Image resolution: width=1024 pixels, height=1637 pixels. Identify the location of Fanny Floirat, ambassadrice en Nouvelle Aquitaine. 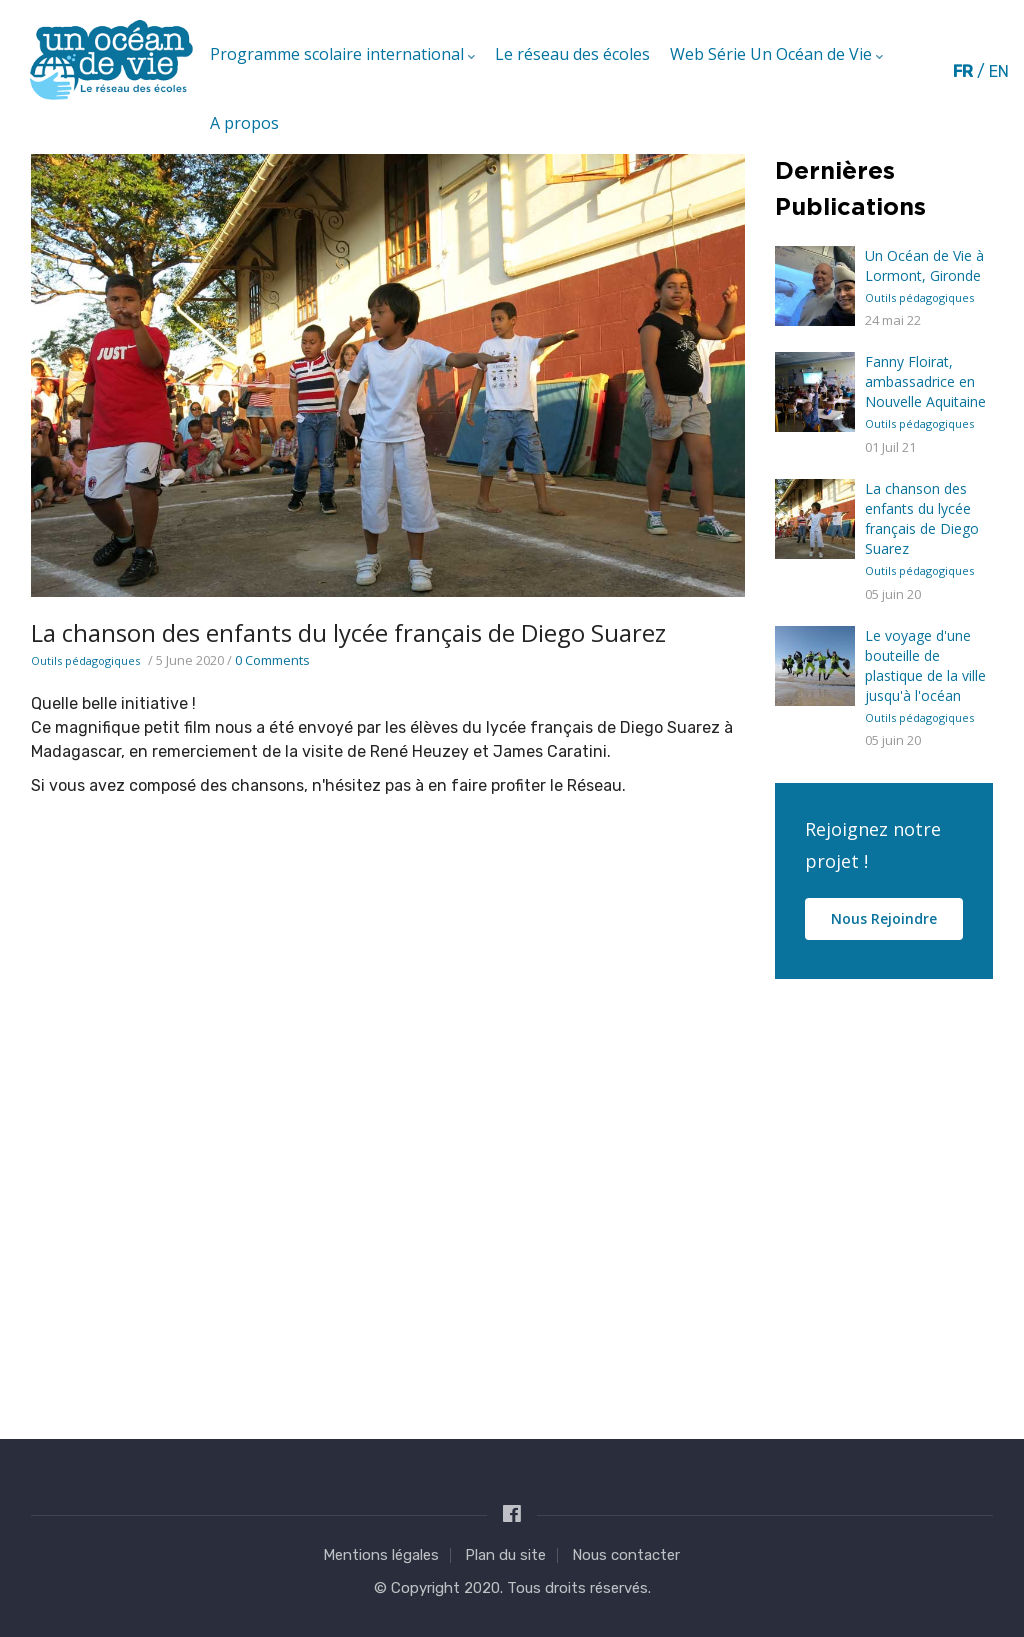
(925, 381).